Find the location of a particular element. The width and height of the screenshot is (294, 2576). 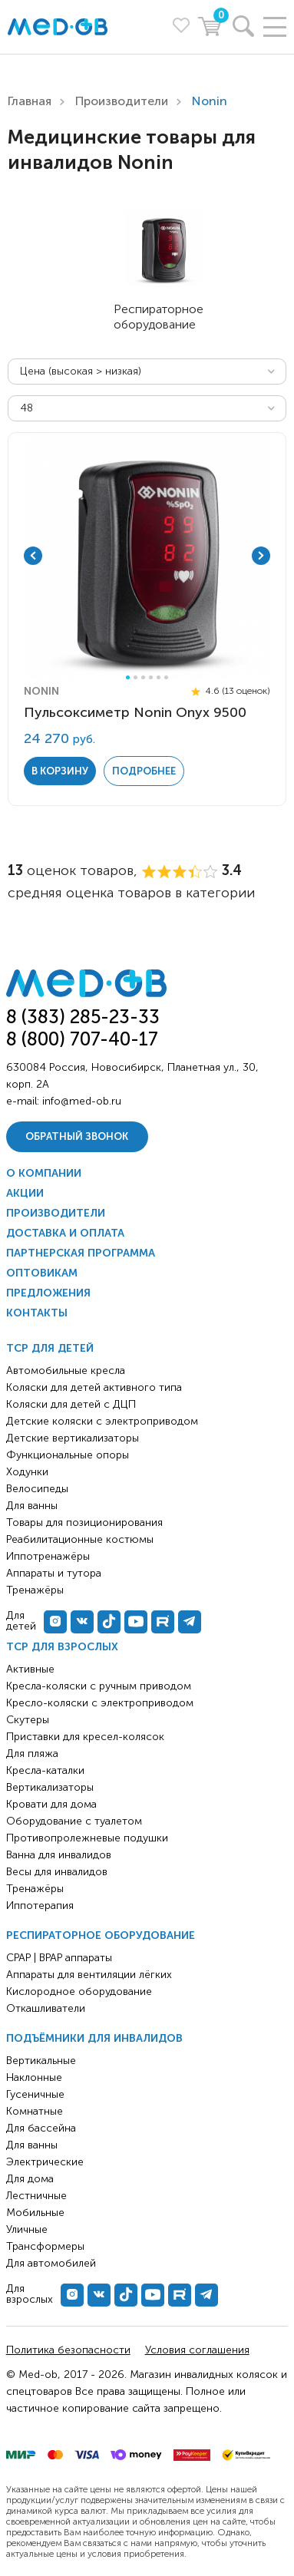

Вертикализаторы is located at coordinates (50, 1787).